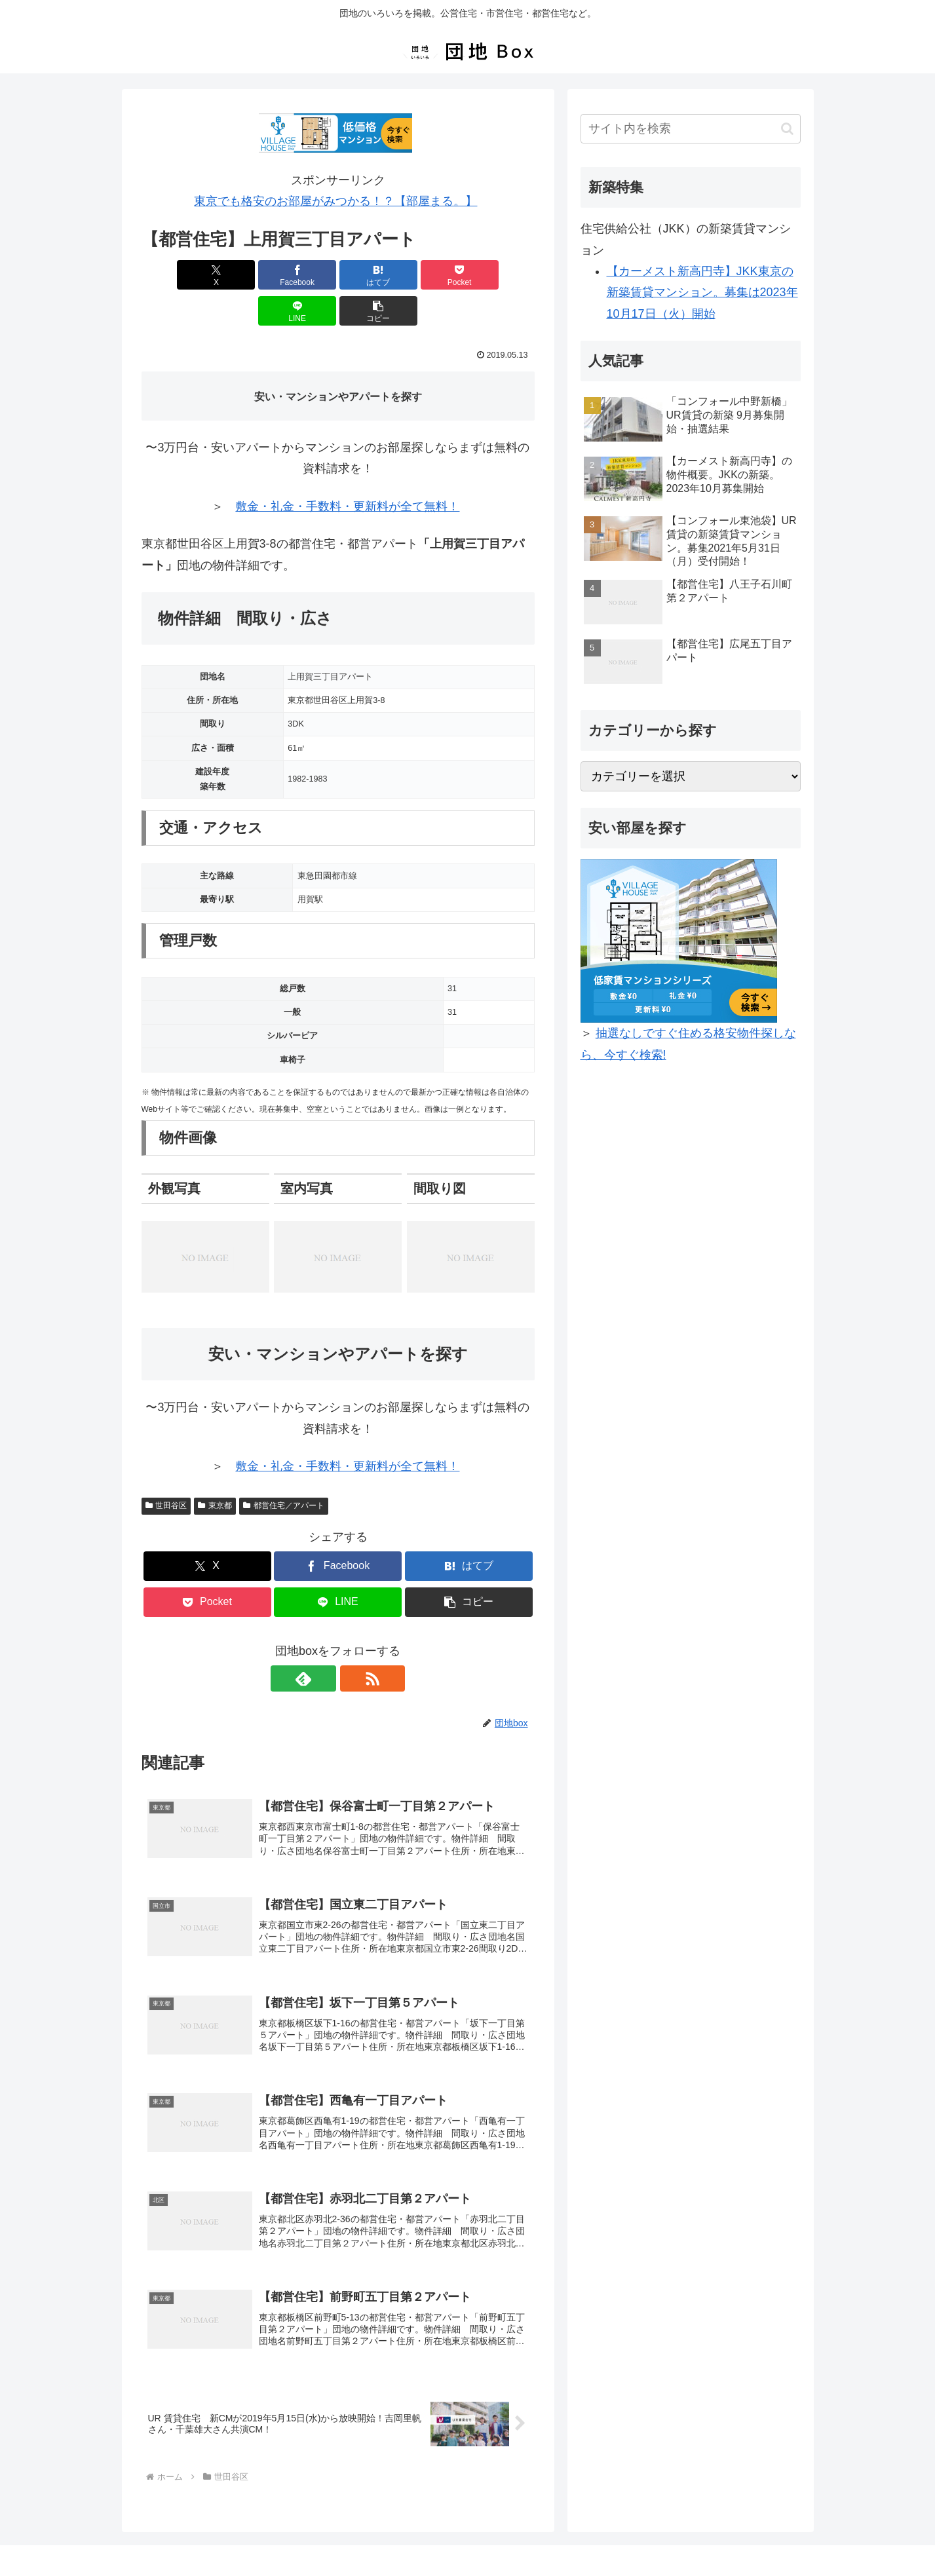 The height and width of the screenshot is (2576, 935). I want to click on [RSSで更新情報を購読], so click(353, 1642).